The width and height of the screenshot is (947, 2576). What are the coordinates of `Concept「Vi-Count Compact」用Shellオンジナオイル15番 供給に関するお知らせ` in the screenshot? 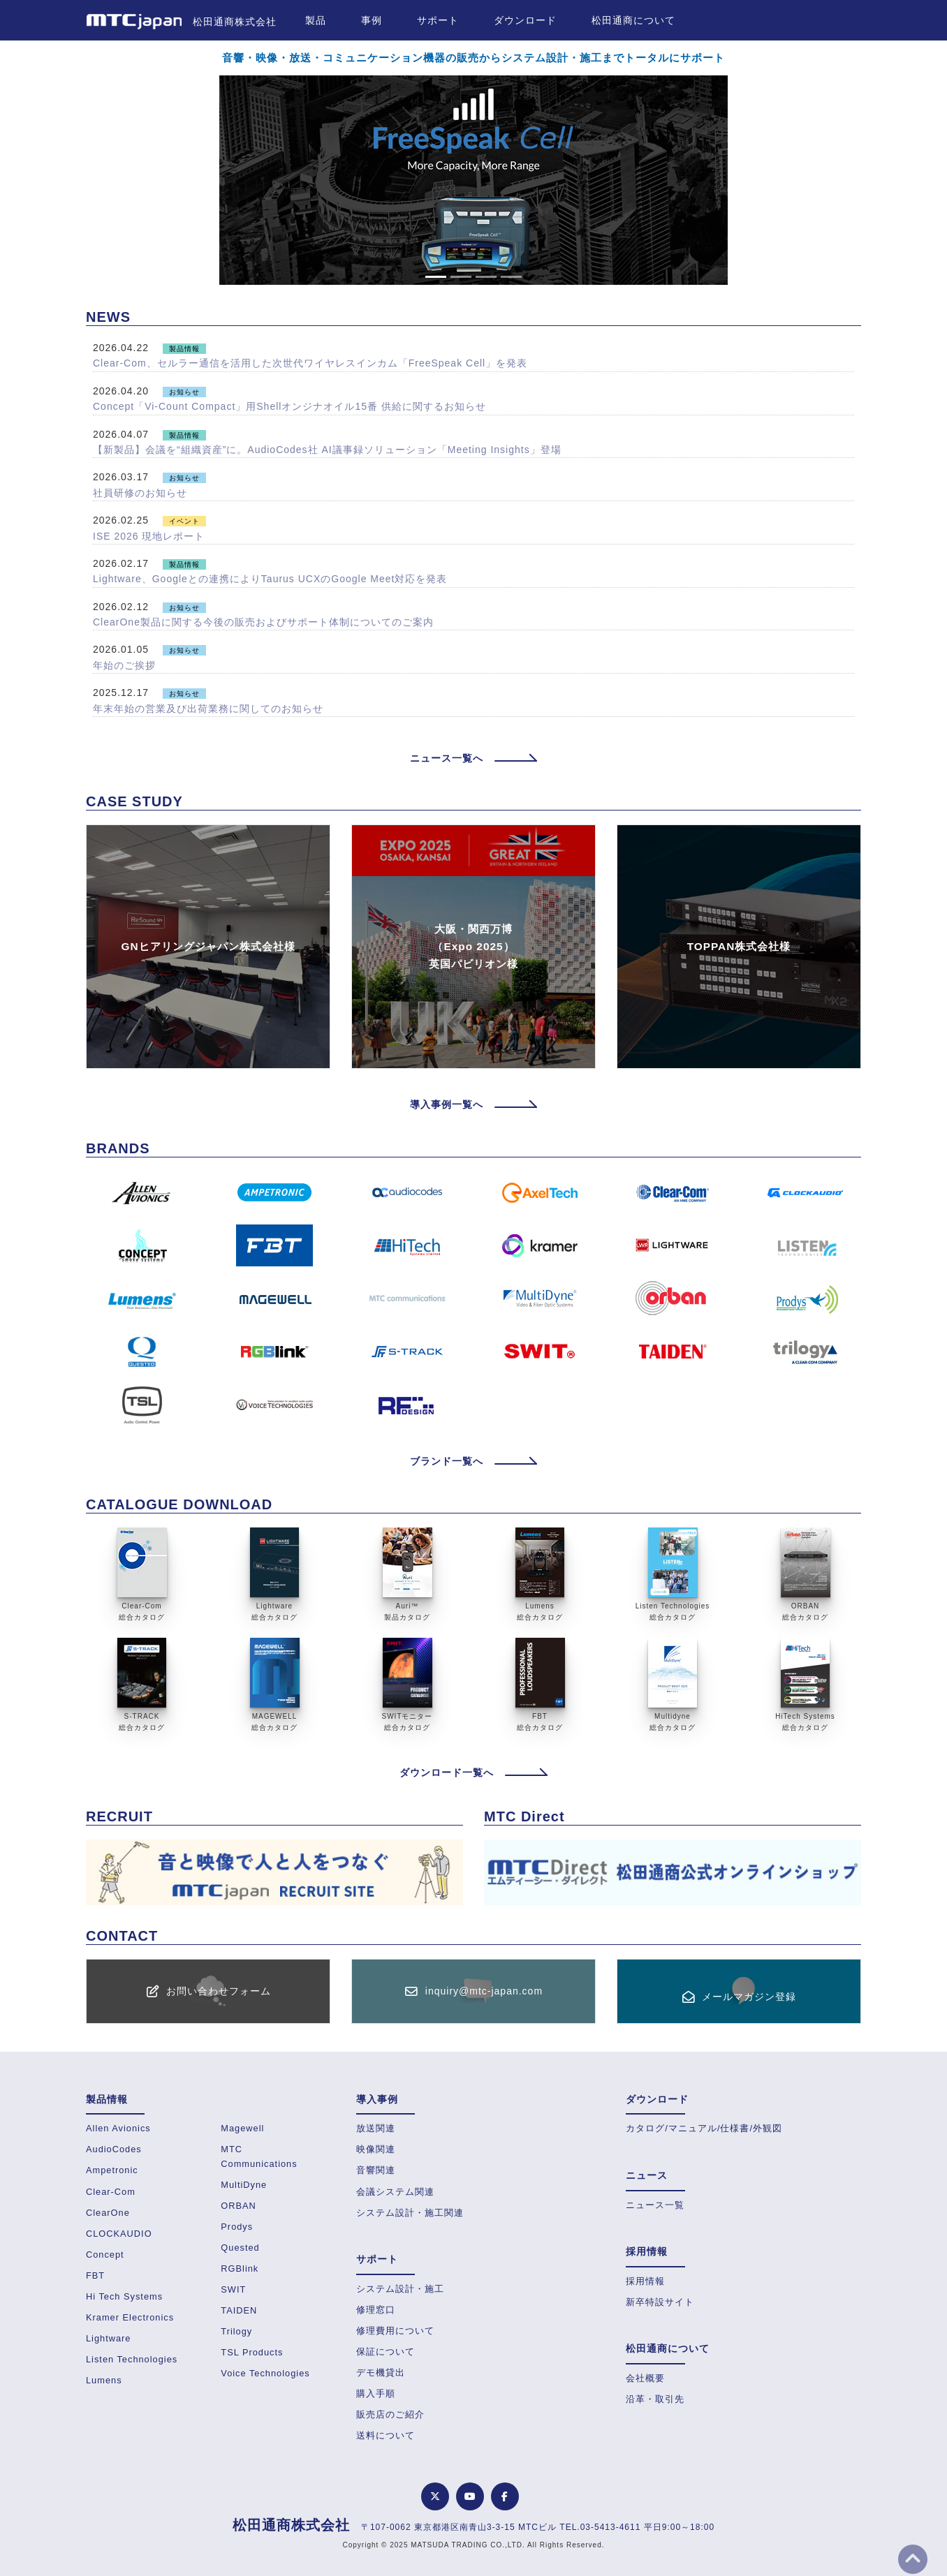 It's located at (289, 406).